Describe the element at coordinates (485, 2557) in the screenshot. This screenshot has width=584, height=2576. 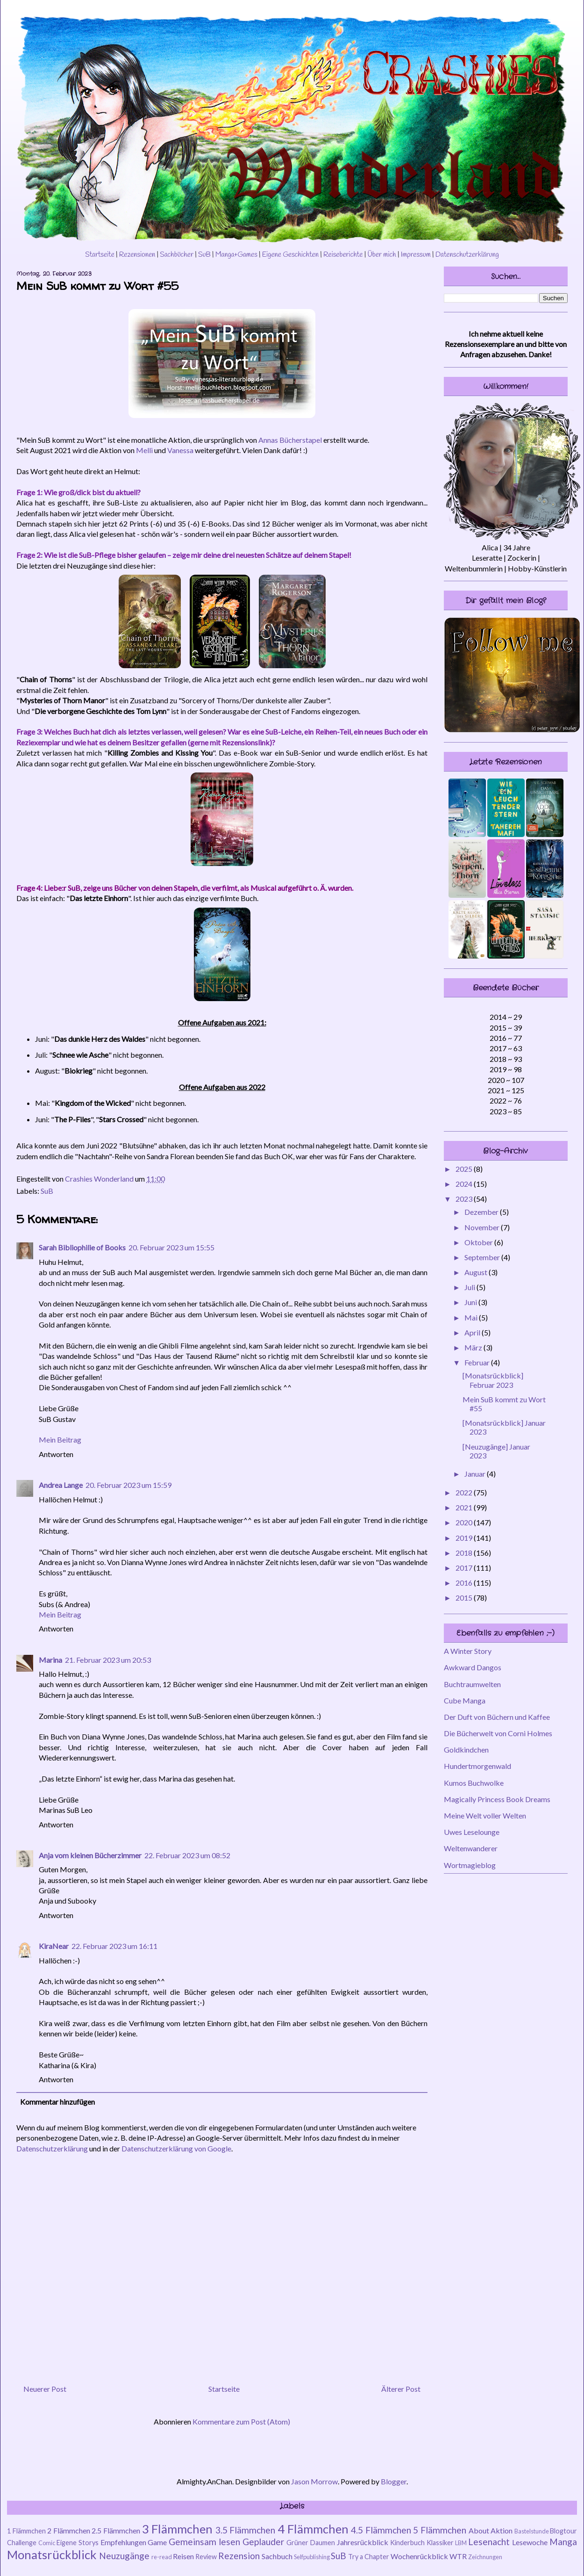
I see `Zeichnungen` at that location.